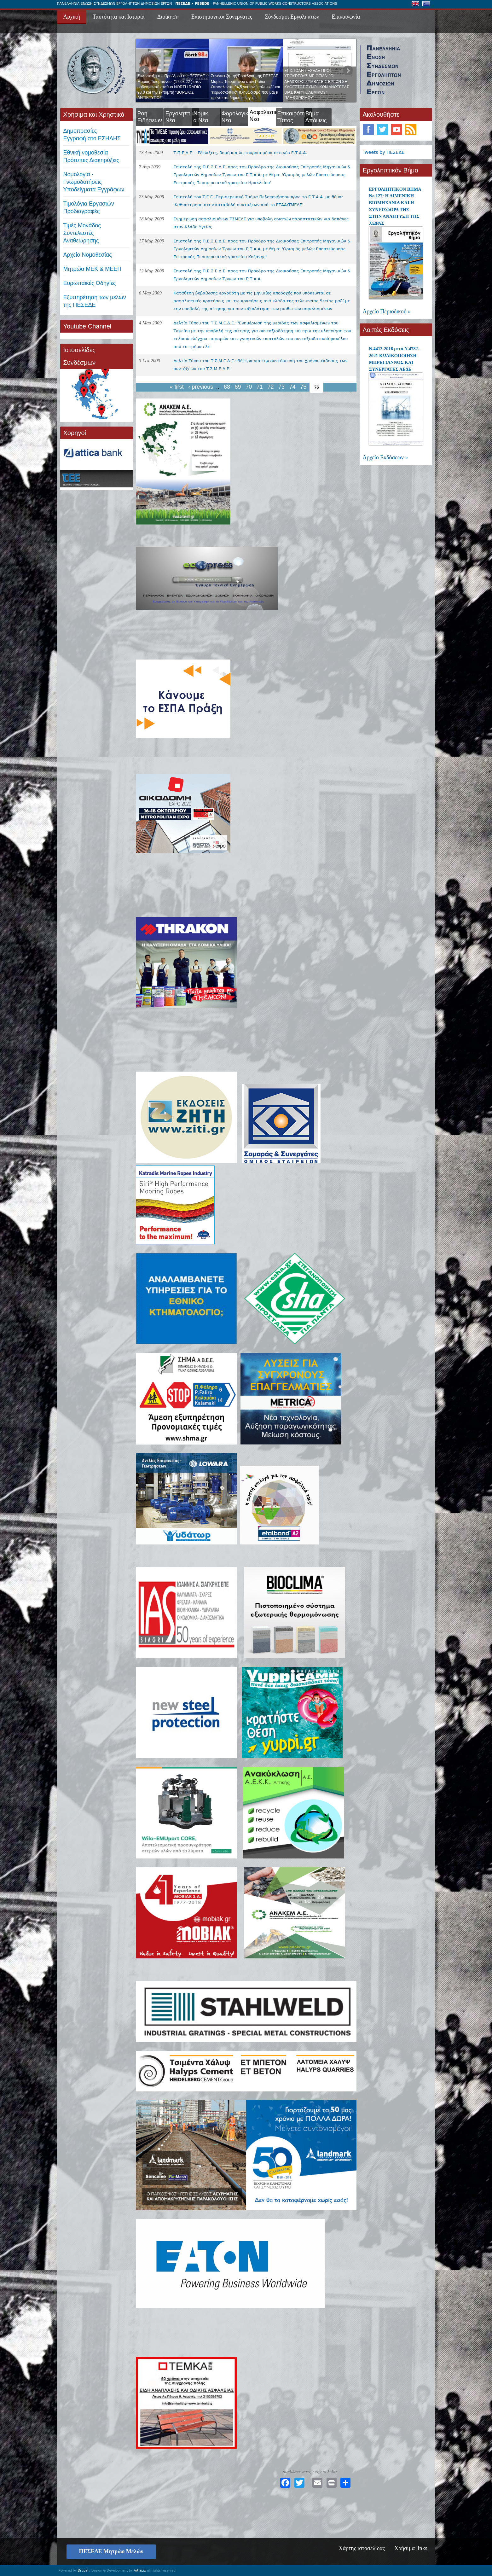 The width and height of the screenshot is (492, 2576). What do you see at coordinates (292, 17) in the screenshot?
I see `Σύνδεσμοι Εργοληπτών` at bounding box center [292, 17].